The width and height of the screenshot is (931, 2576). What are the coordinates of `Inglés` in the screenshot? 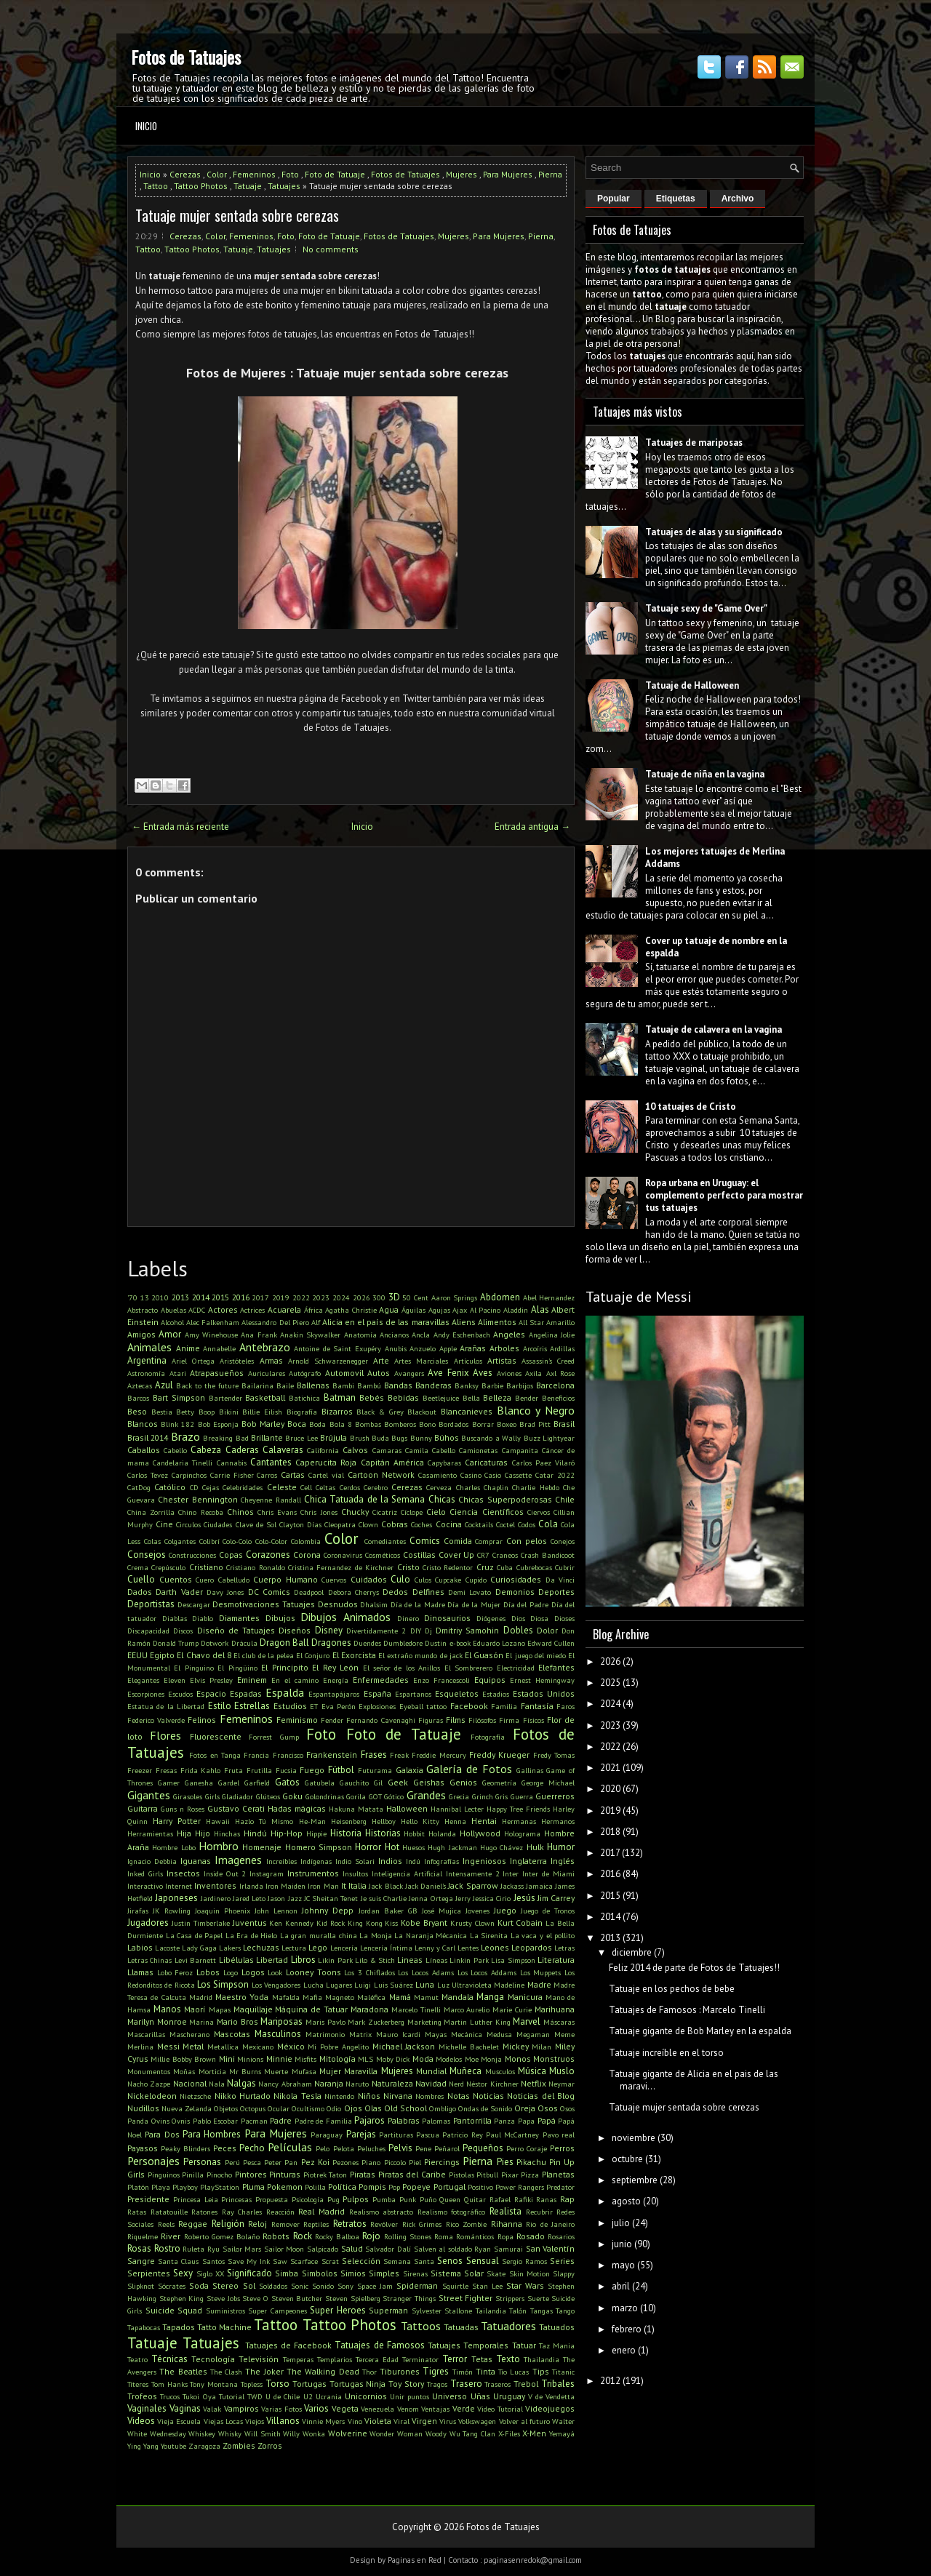 It's located at (563, 1860).